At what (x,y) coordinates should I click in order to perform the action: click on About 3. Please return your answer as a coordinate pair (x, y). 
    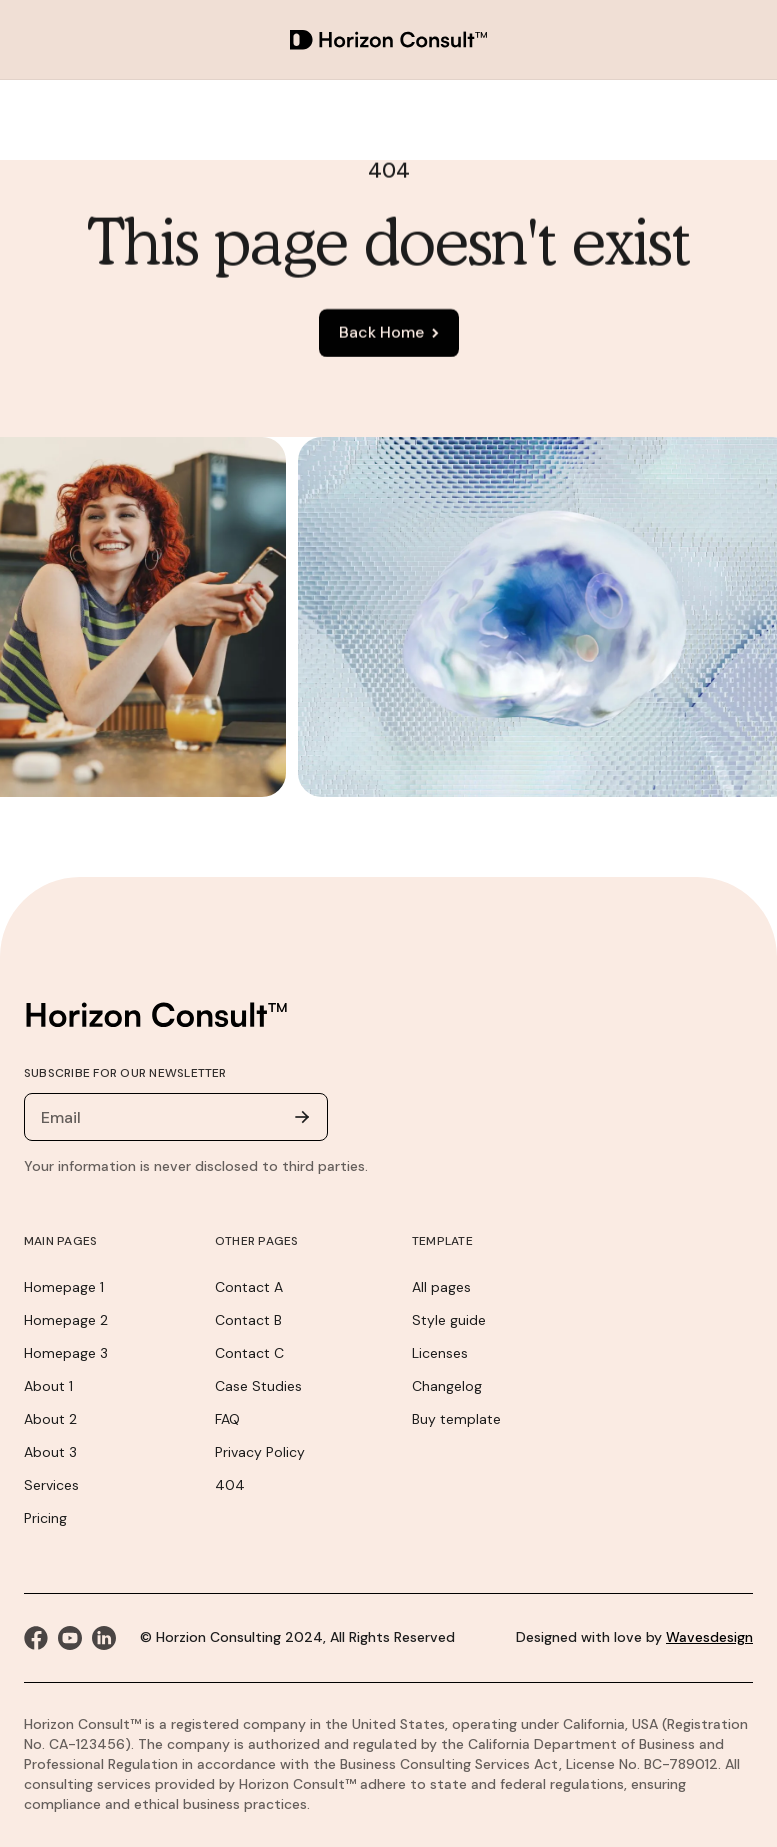
    Looking at the image, I should click on (50, 1452).